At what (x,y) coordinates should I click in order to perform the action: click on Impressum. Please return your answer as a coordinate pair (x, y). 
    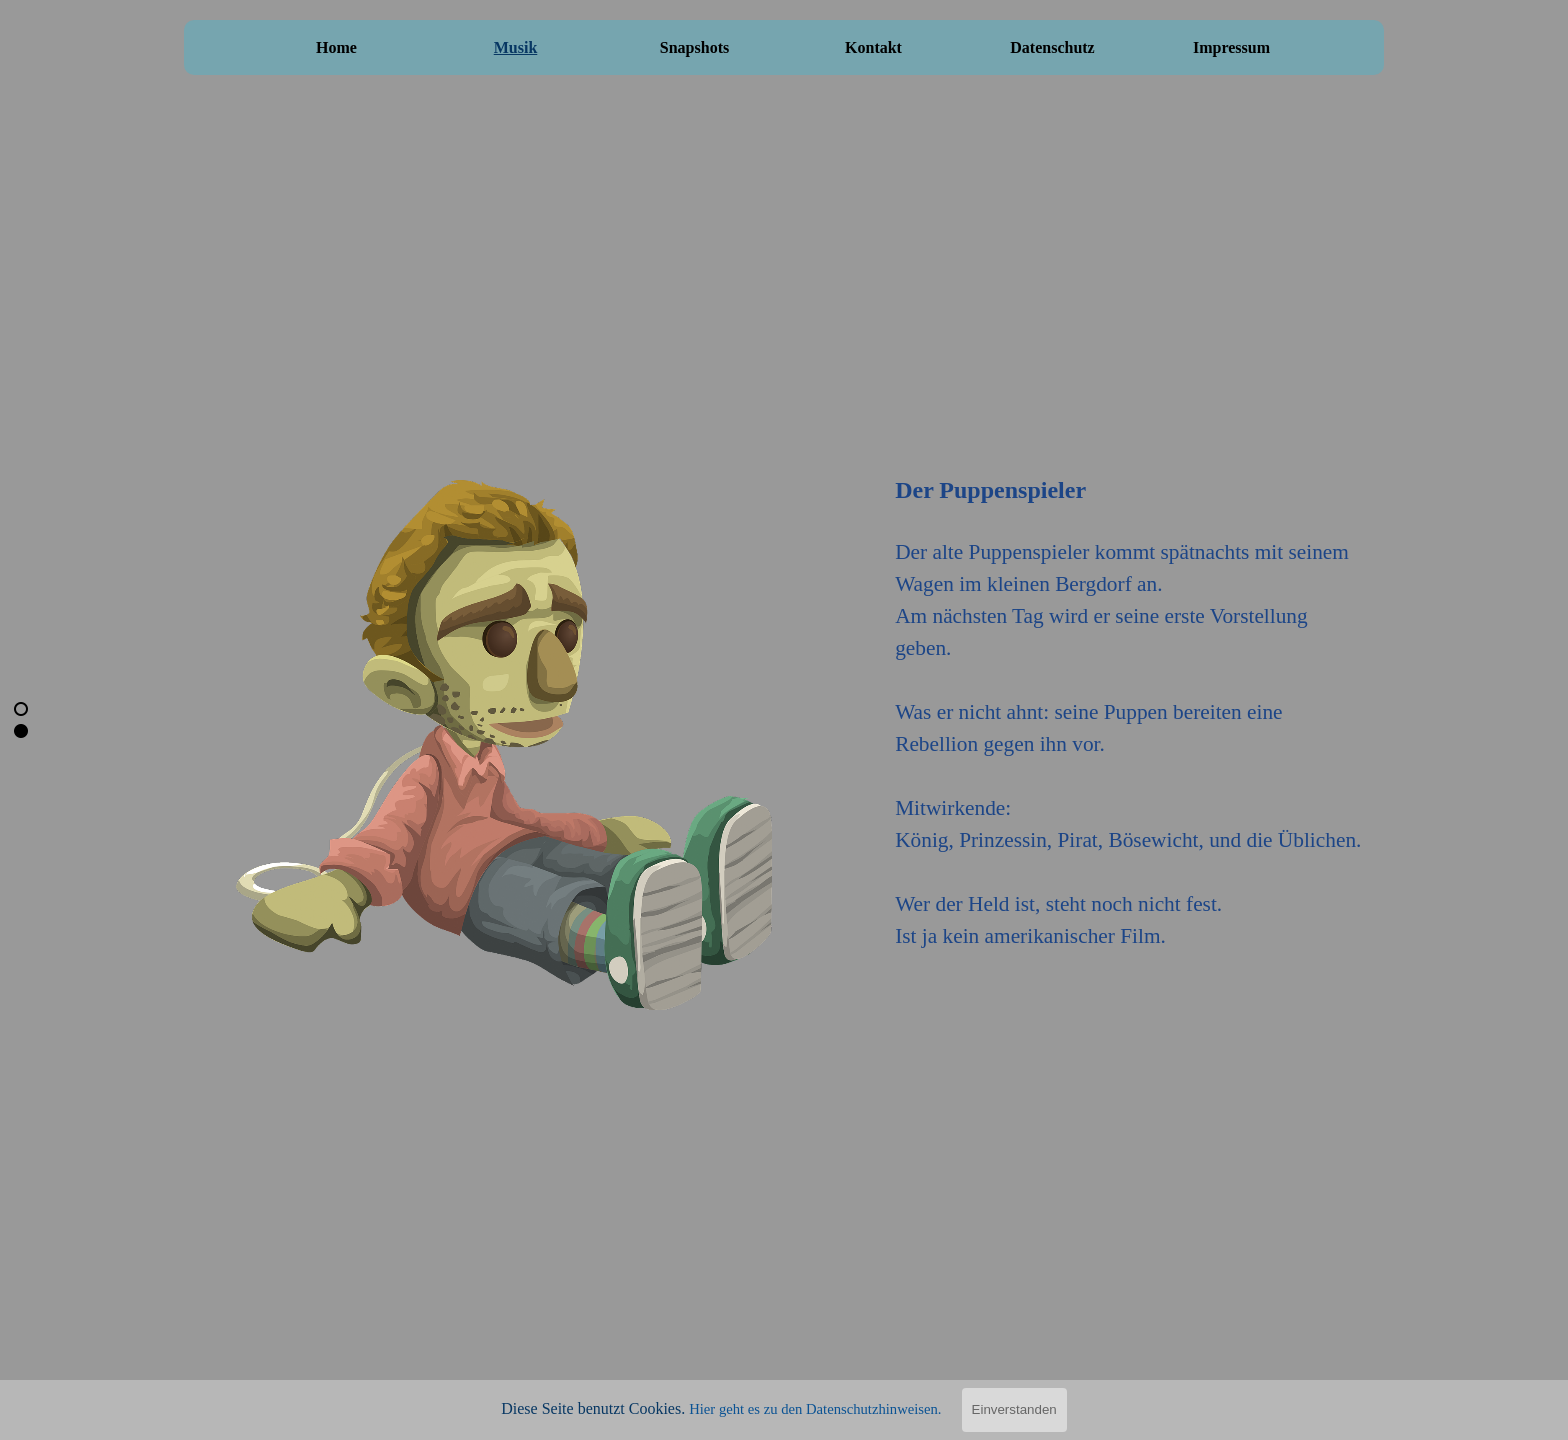
    Looking at the image, I should click on (1231, 47).